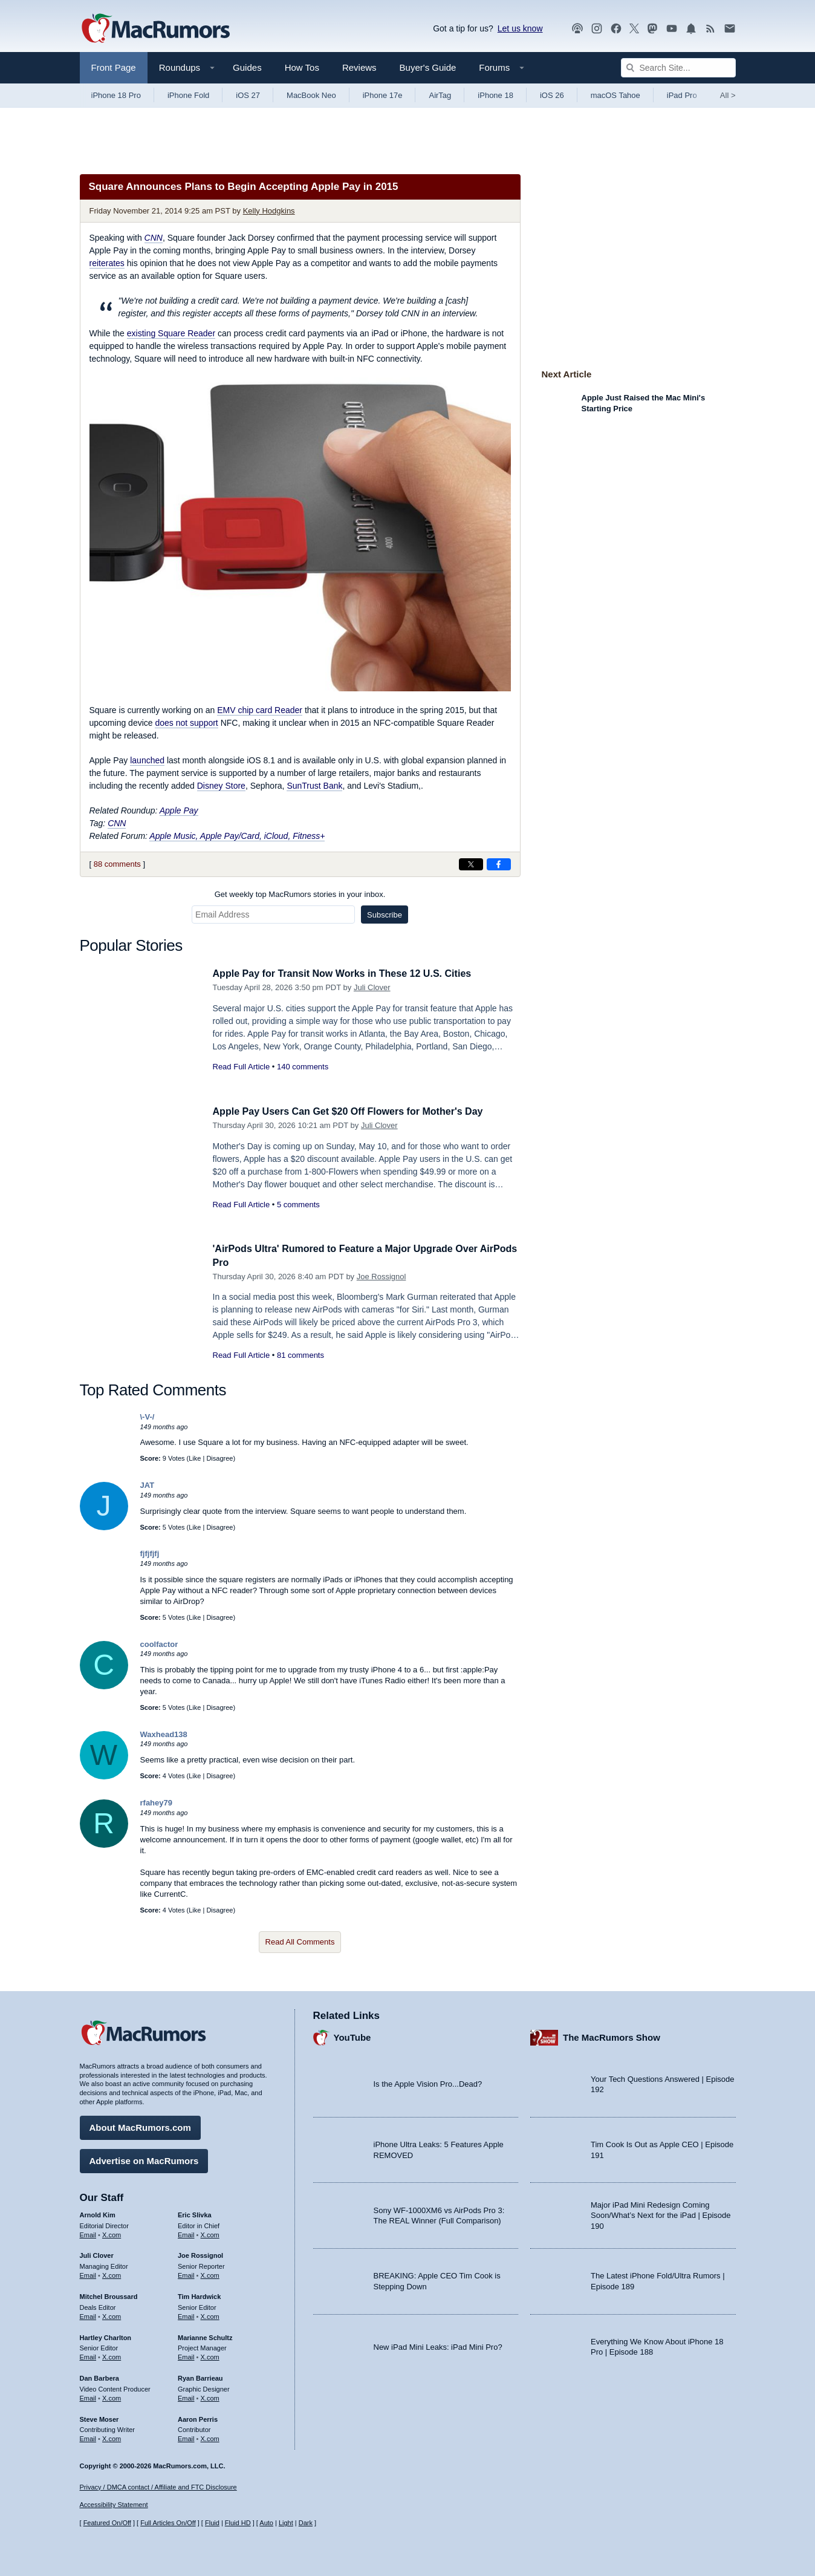 This screenshot has height=2576, width=815. Describe the element at coordinates (248, 95) in the screenshot. I see `iOS 27` at that location.